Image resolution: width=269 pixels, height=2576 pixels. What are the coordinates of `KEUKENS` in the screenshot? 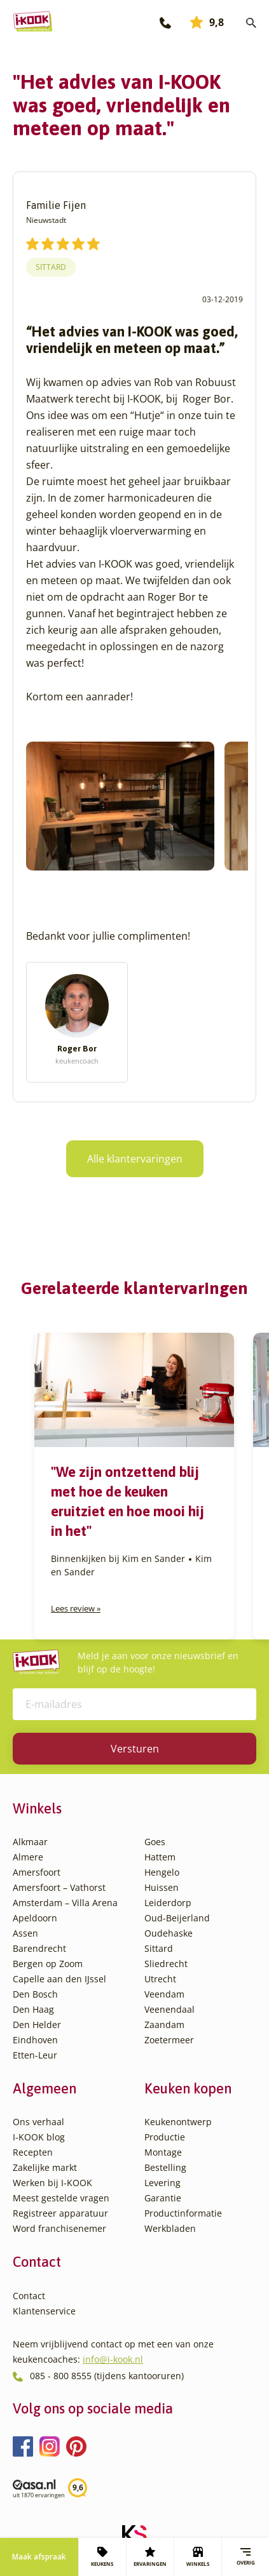 It's located at (102, 2557).